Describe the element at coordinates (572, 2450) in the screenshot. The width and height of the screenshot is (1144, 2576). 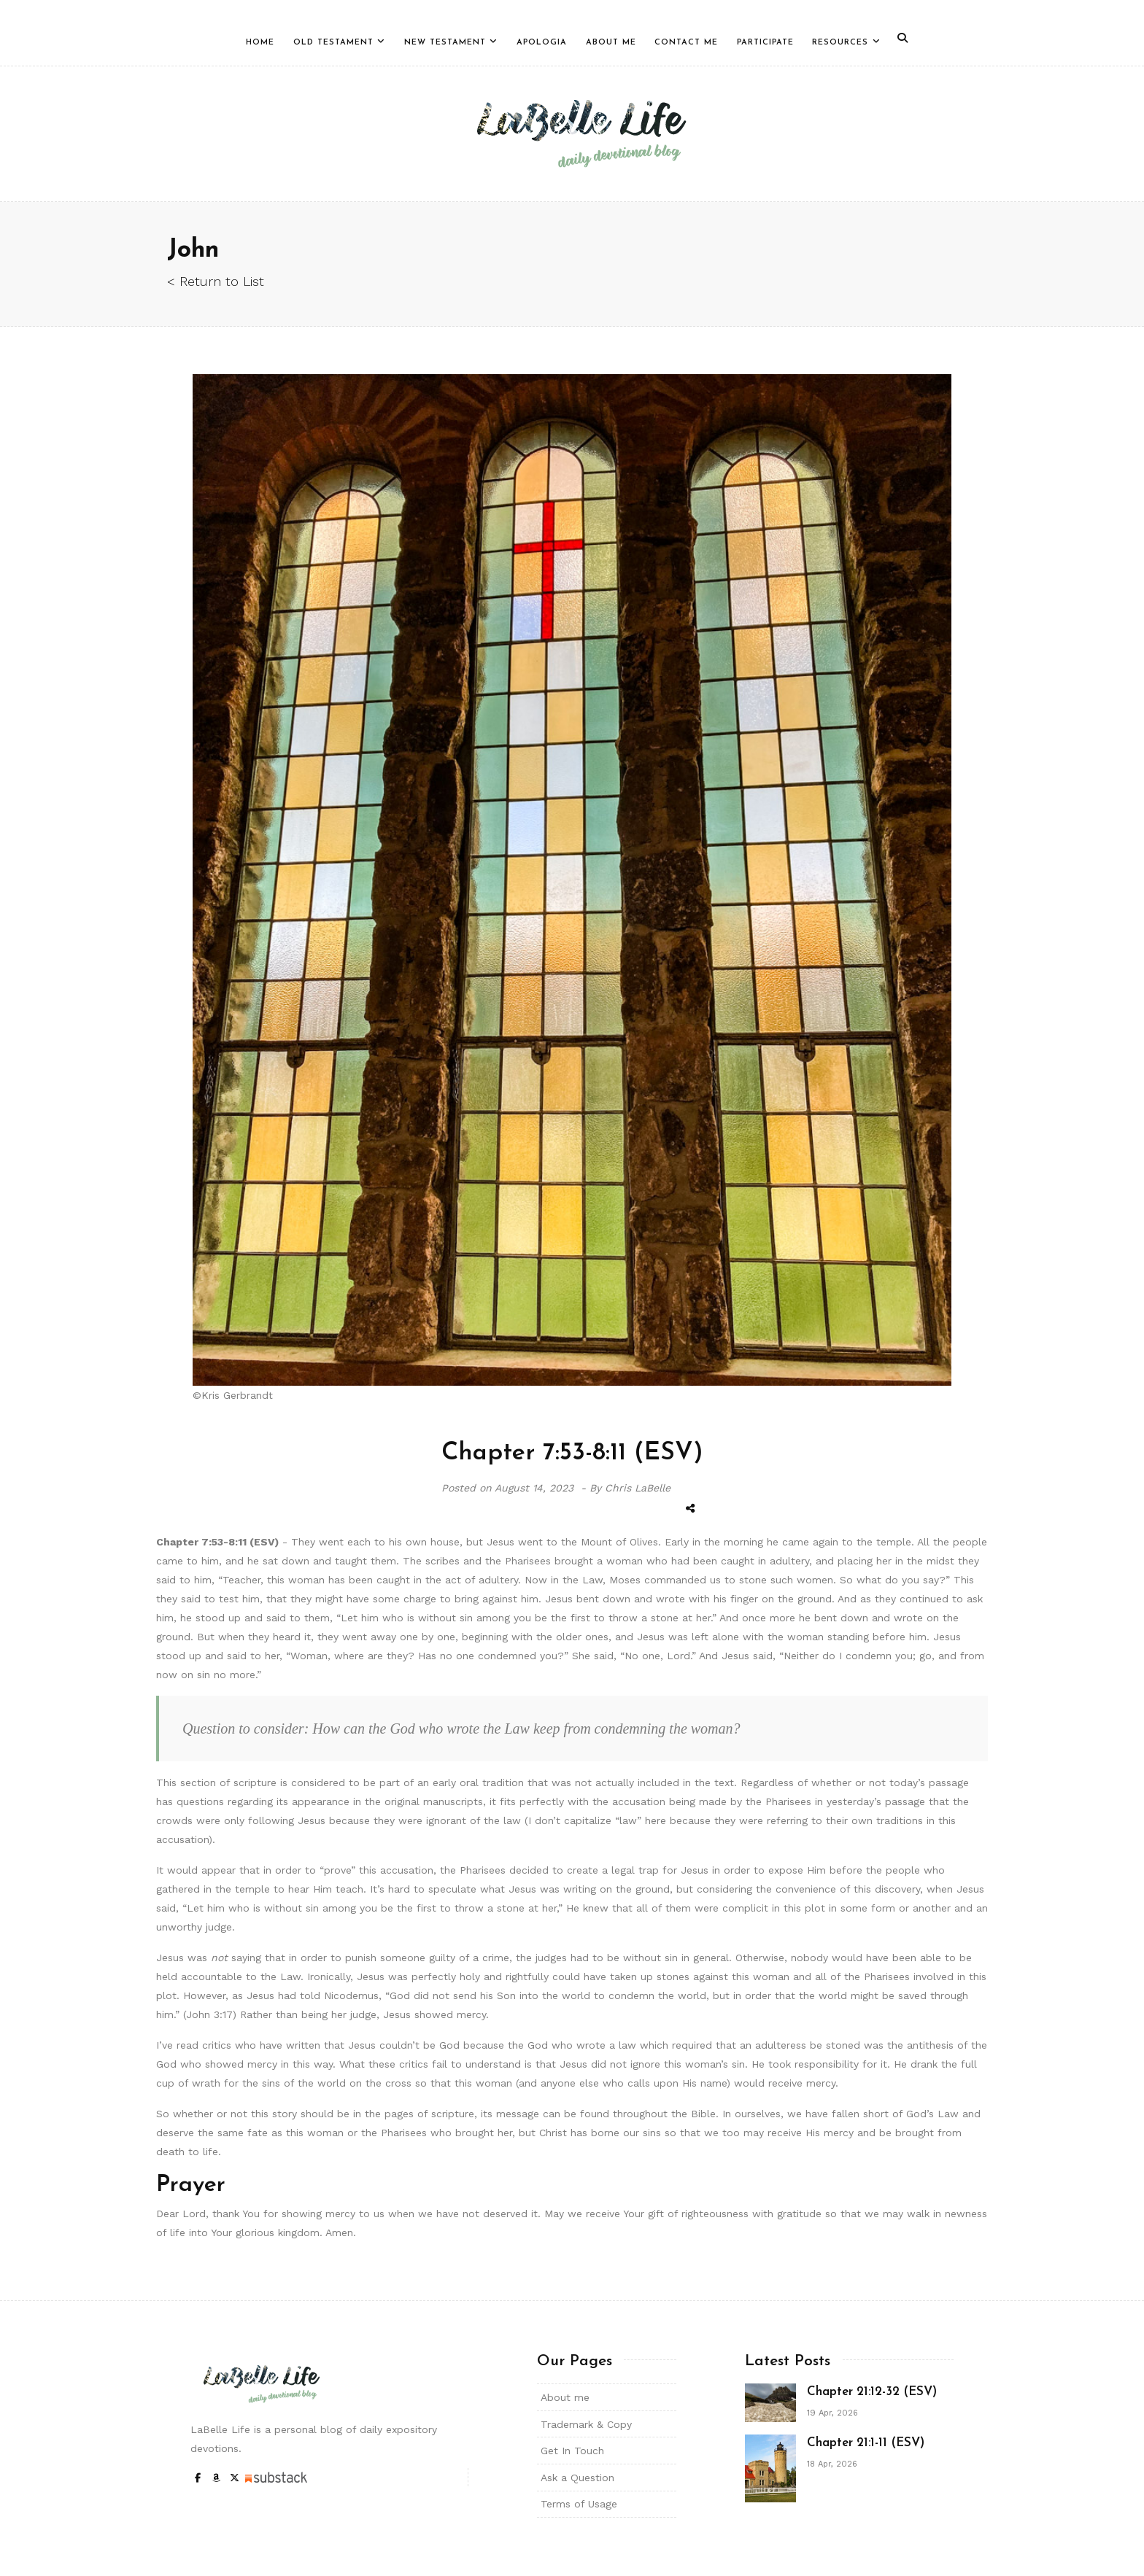
I see `Get In Touch` at that location.